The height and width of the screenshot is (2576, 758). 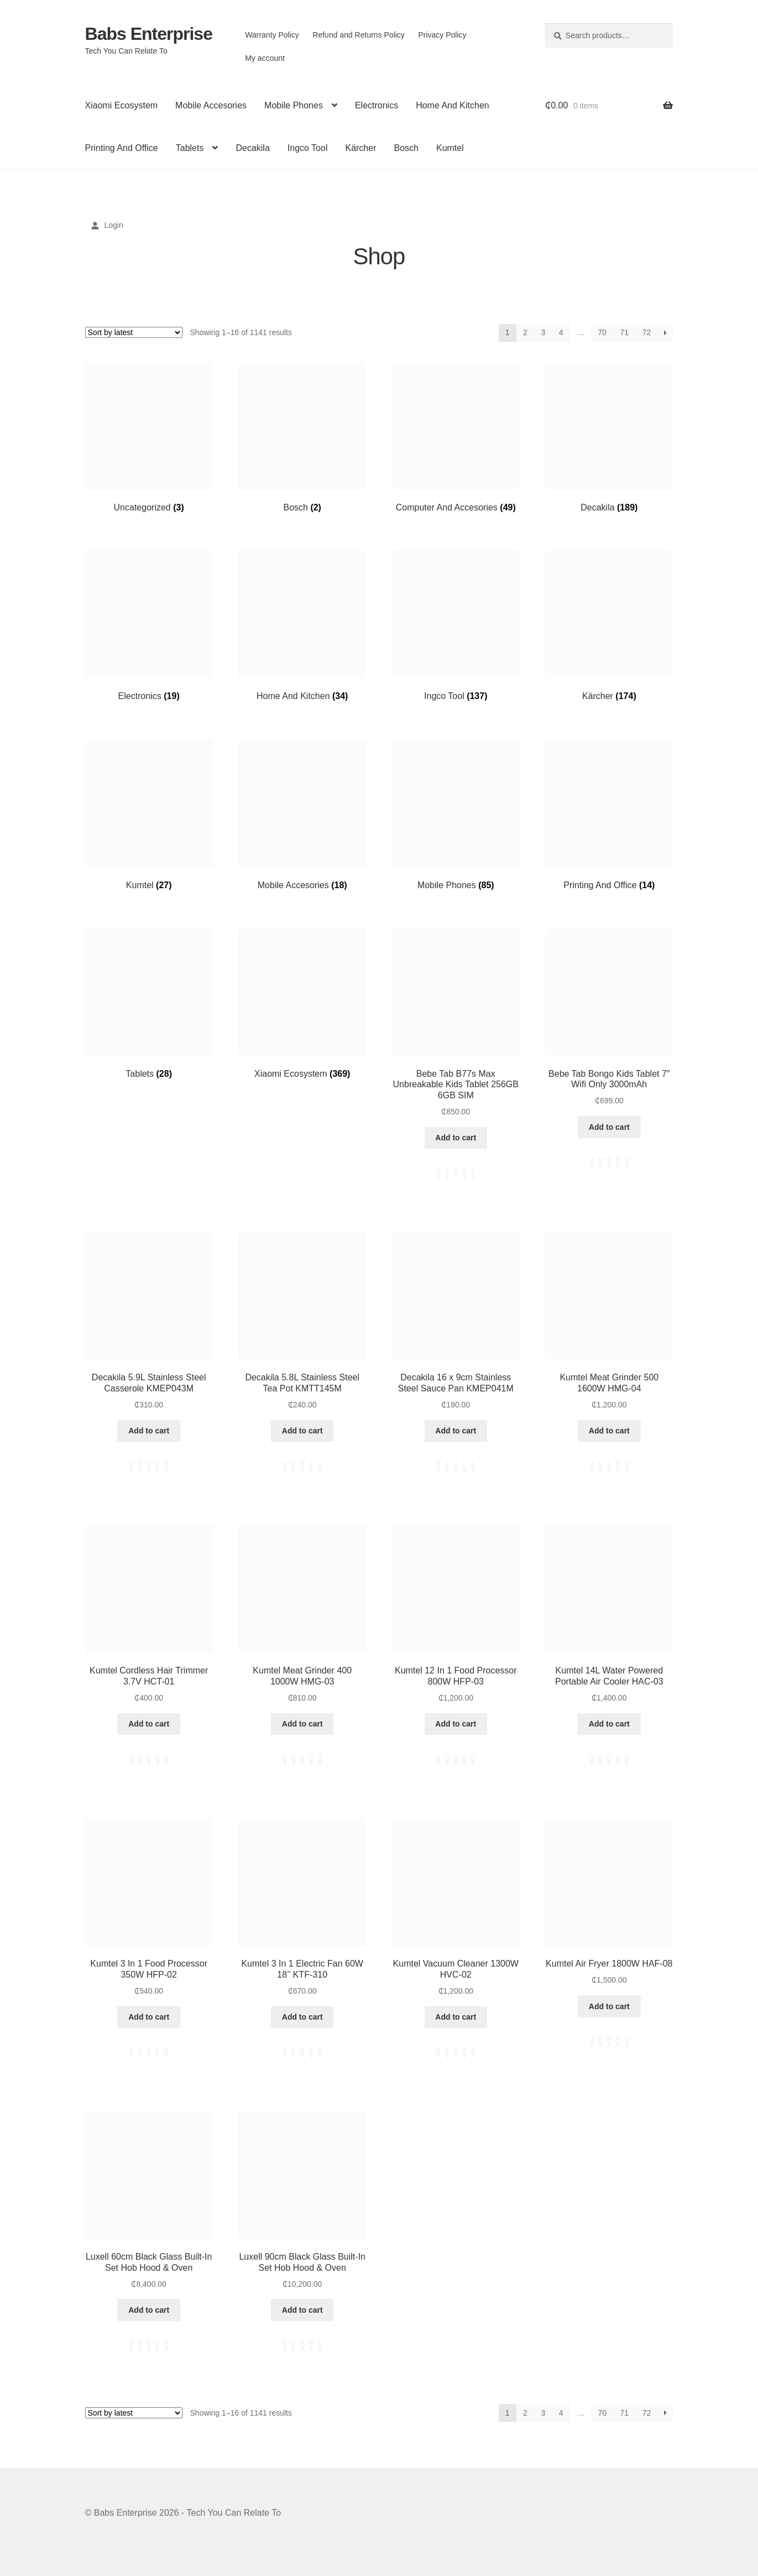 I want to click on 70 [Page 70], so click(x=602, y=332).